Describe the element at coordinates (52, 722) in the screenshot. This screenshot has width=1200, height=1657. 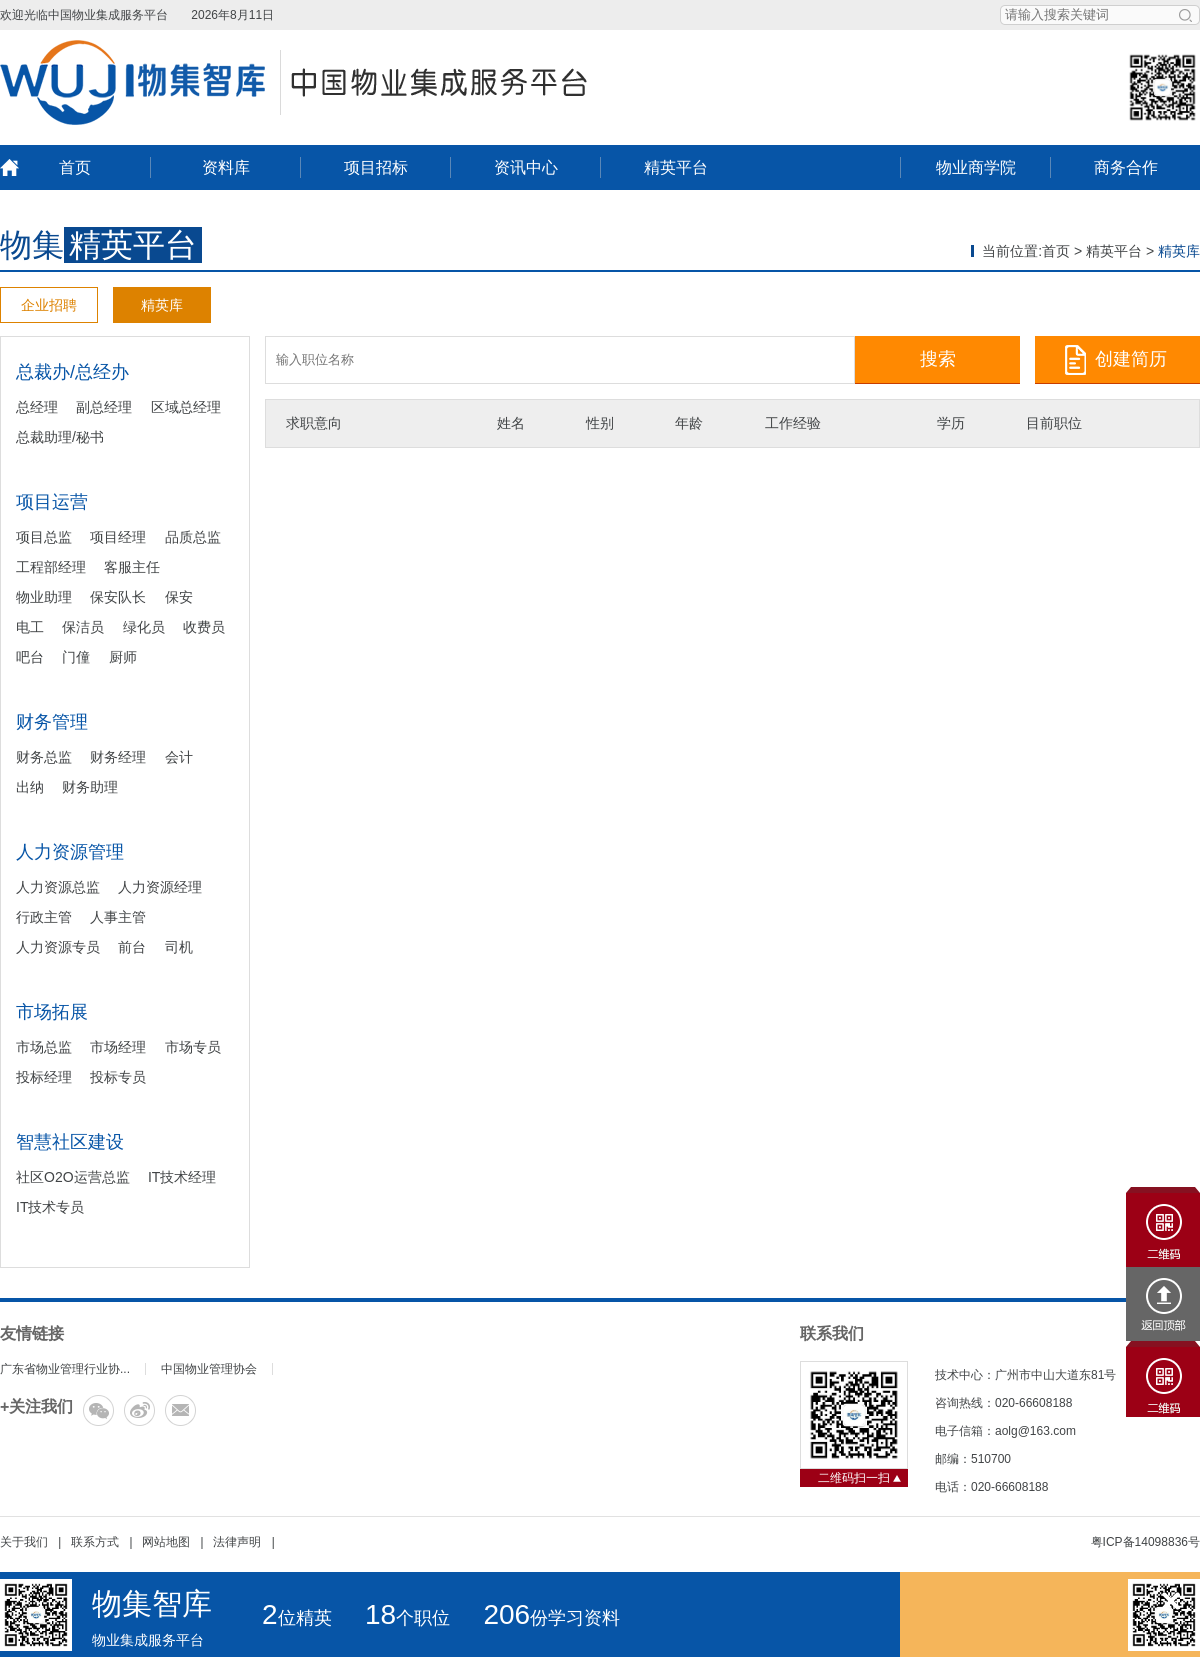
I see `财务管理` at that location.